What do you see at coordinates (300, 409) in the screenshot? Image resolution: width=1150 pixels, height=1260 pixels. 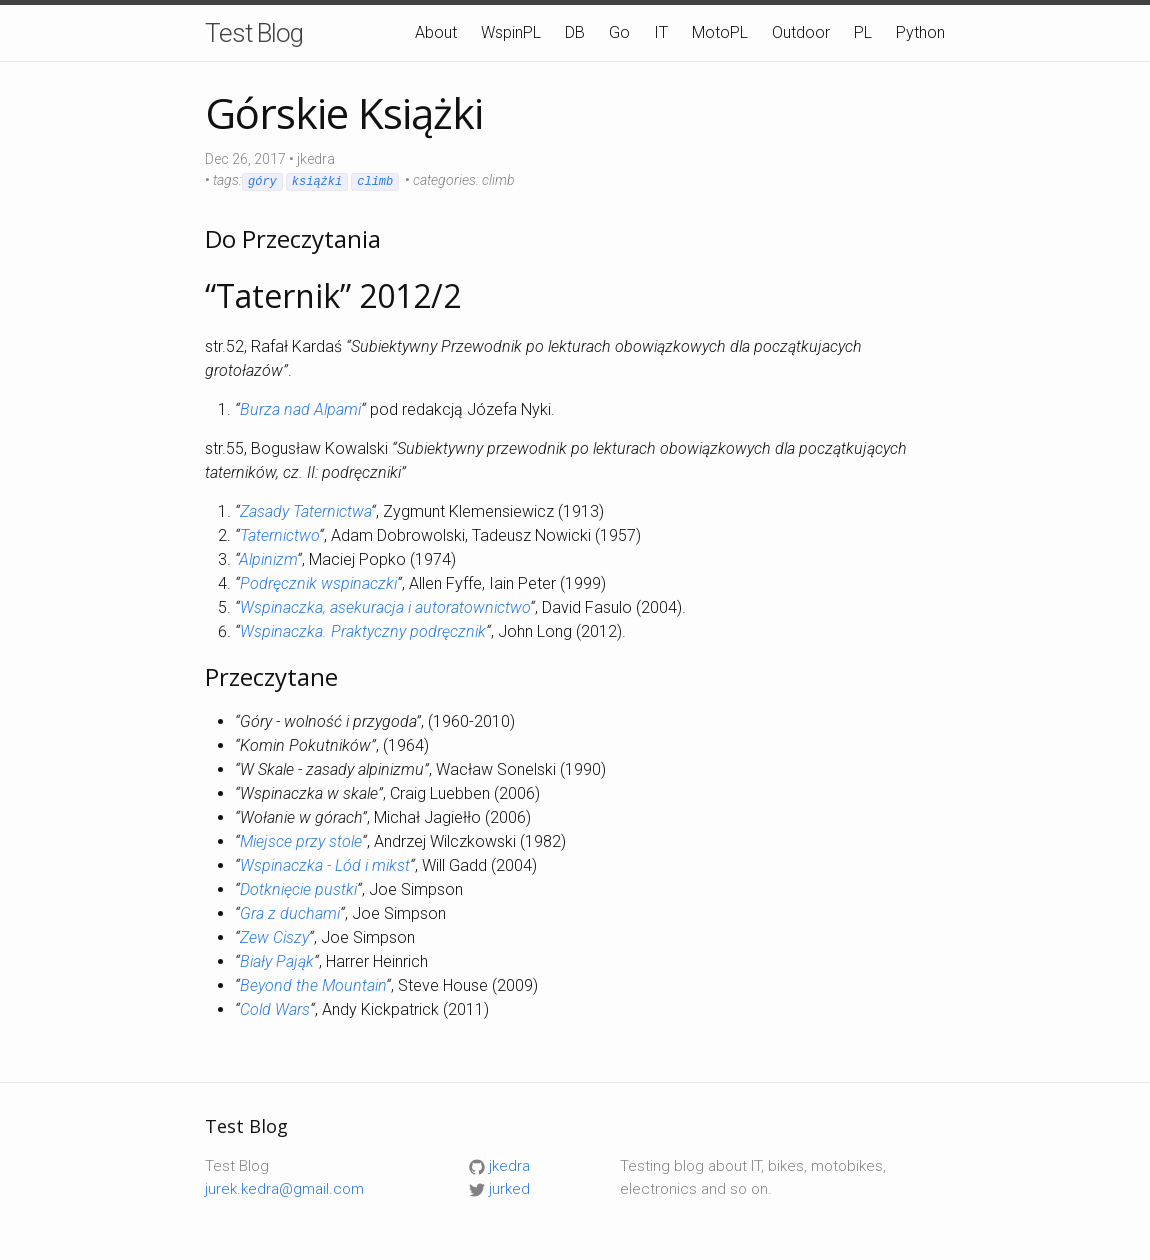 I see `Burza nad Alpami` at bounding box center [300, 409].